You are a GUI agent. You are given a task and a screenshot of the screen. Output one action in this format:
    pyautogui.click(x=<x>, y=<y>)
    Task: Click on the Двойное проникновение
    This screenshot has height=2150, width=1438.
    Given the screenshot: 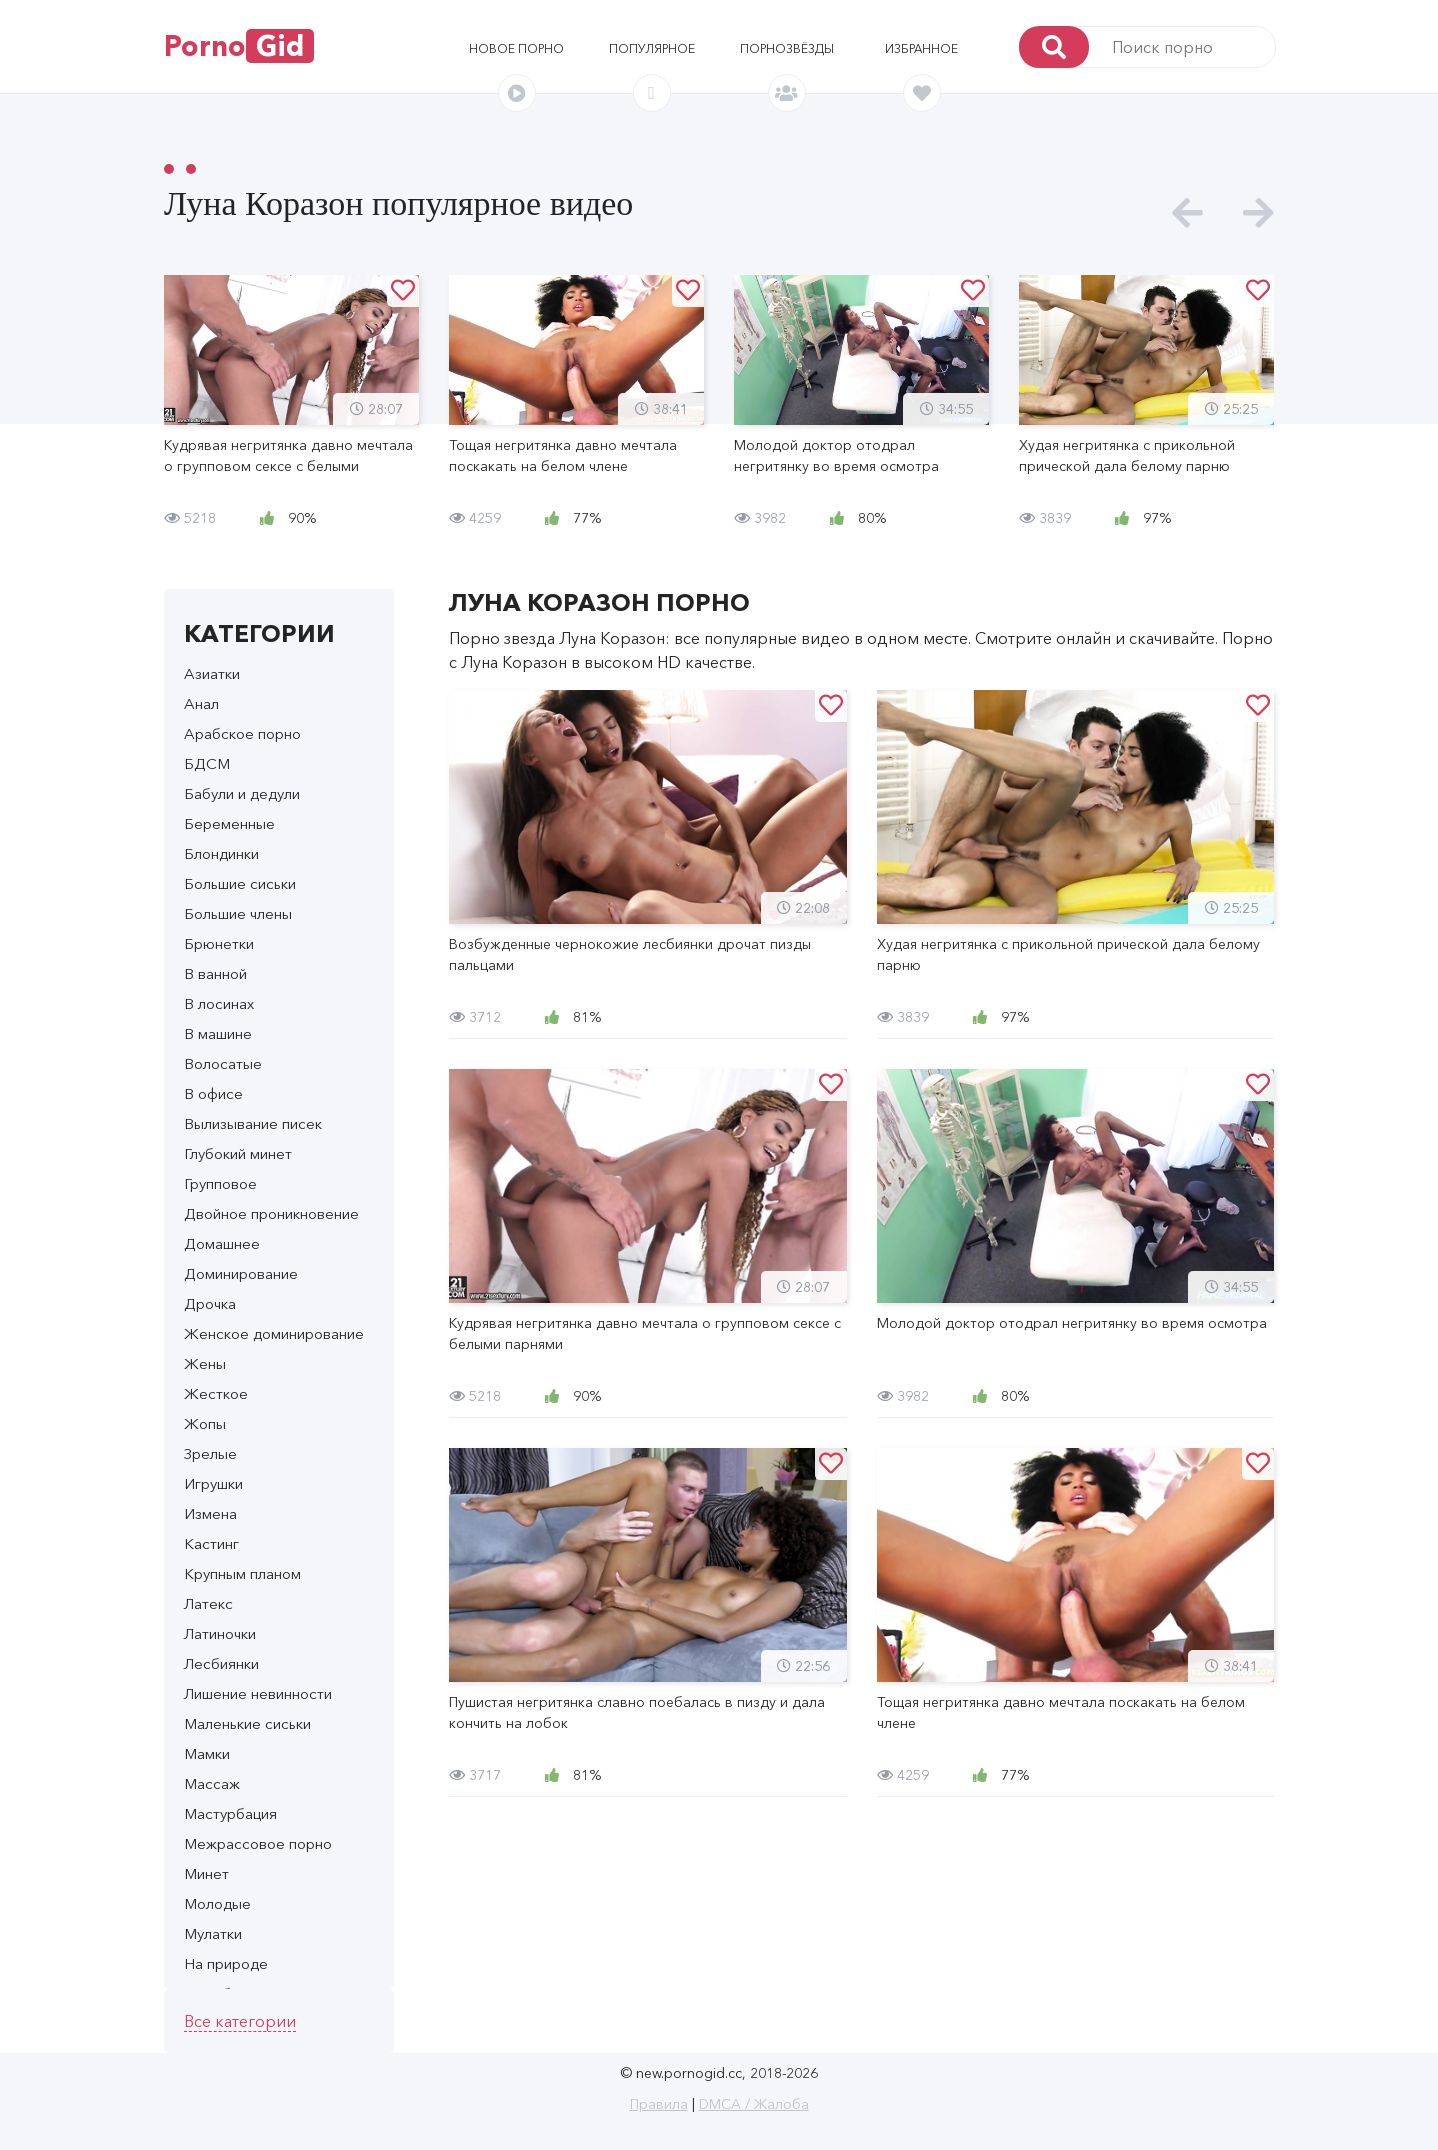 What is the action you would take?
    pyautogui.click(x=271, y=1213)
    